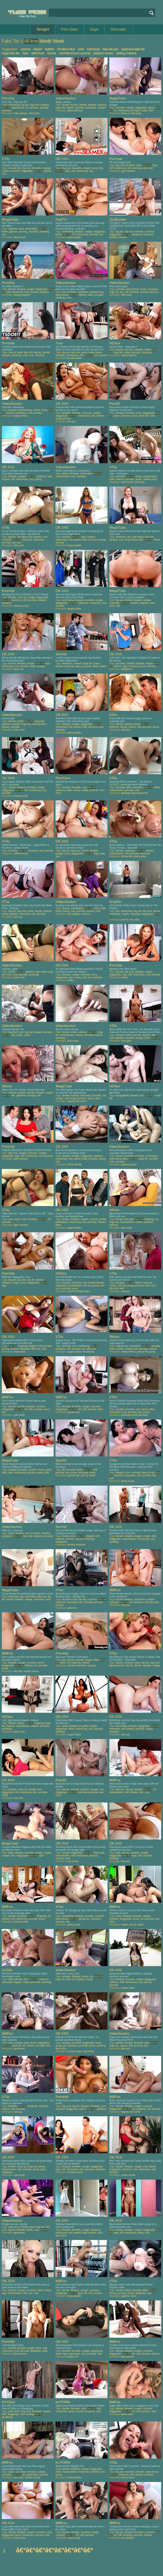 Image resolution: width=163 pixels, height=2576 pixels. Describe the element at coordinates (127, 1481) in the screenshot. I see `aletta ocean` at that location.